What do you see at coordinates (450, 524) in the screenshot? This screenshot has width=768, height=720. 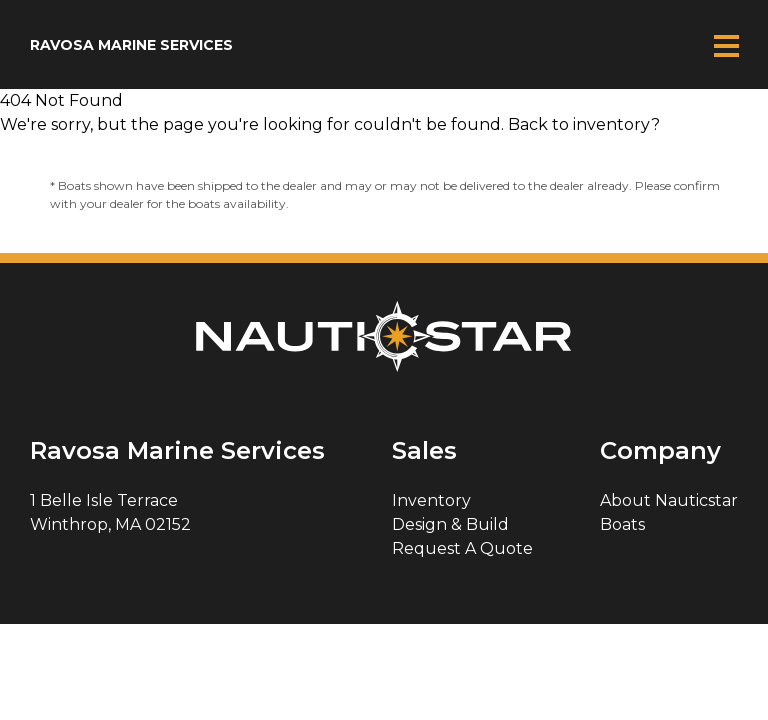 I see `Design & Build` at bounding box center [450, 524].